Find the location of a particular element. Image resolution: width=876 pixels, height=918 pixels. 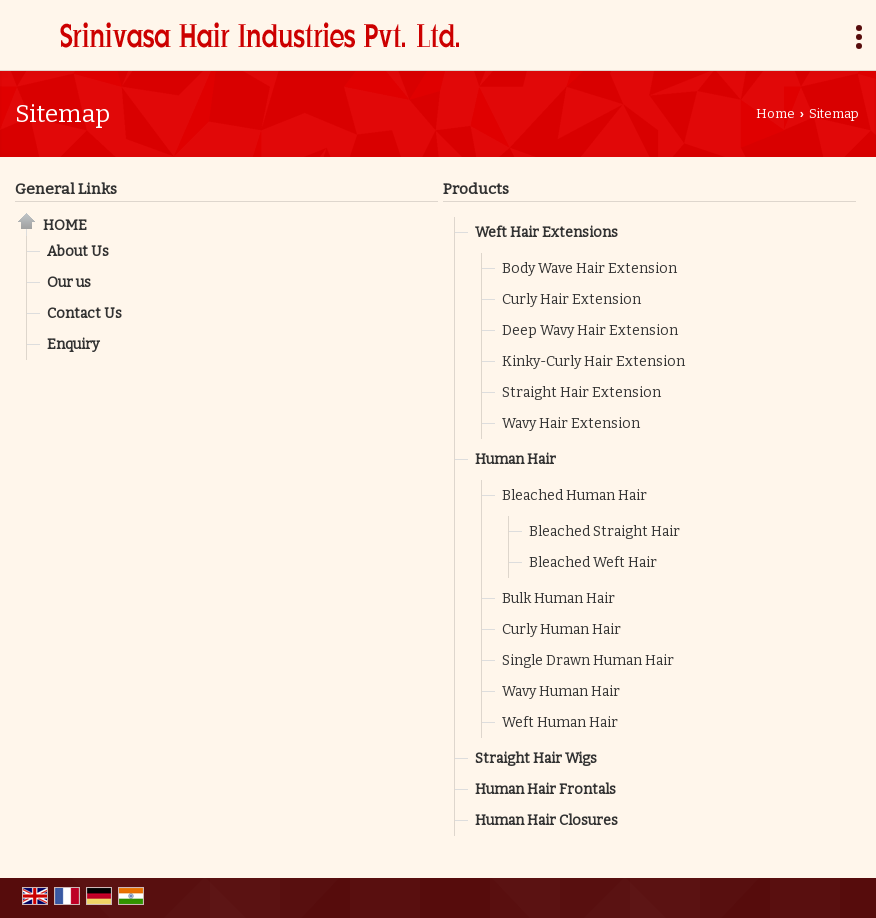

Curly Human Hair is located at coordinates (561, 629).